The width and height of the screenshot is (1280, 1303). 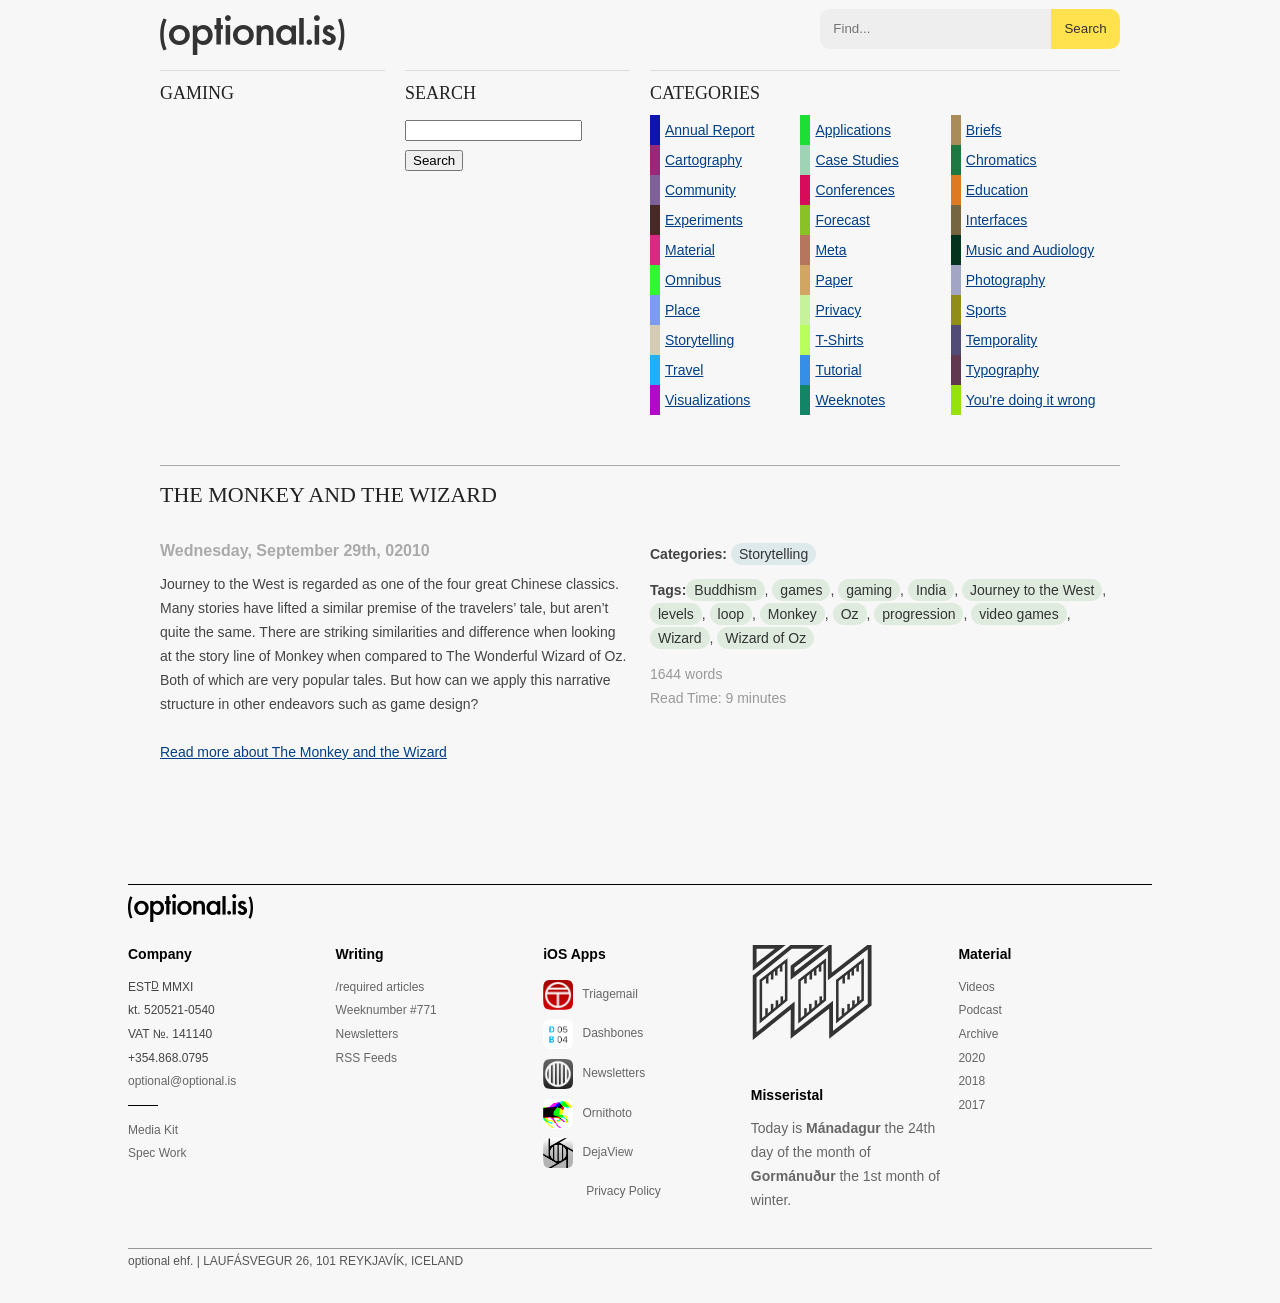 I want to click on Journey to the West, so click(x=1032, y=590).